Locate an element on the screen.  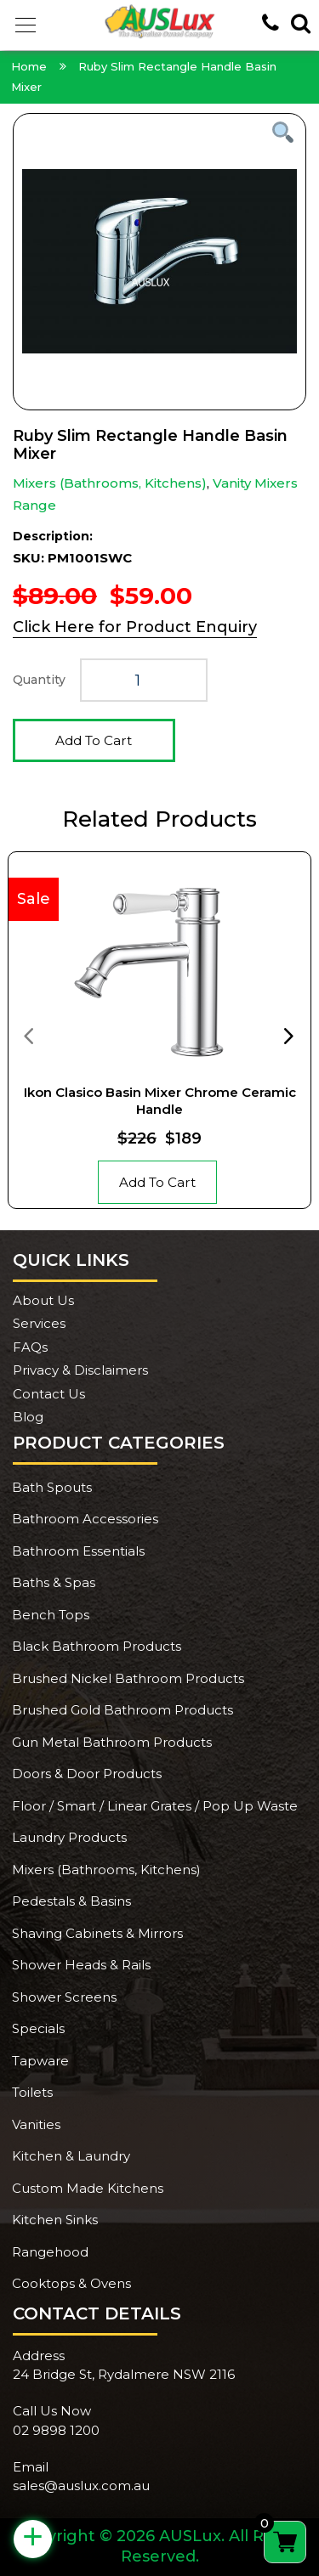
Services is located at coordinates (39, 1323).